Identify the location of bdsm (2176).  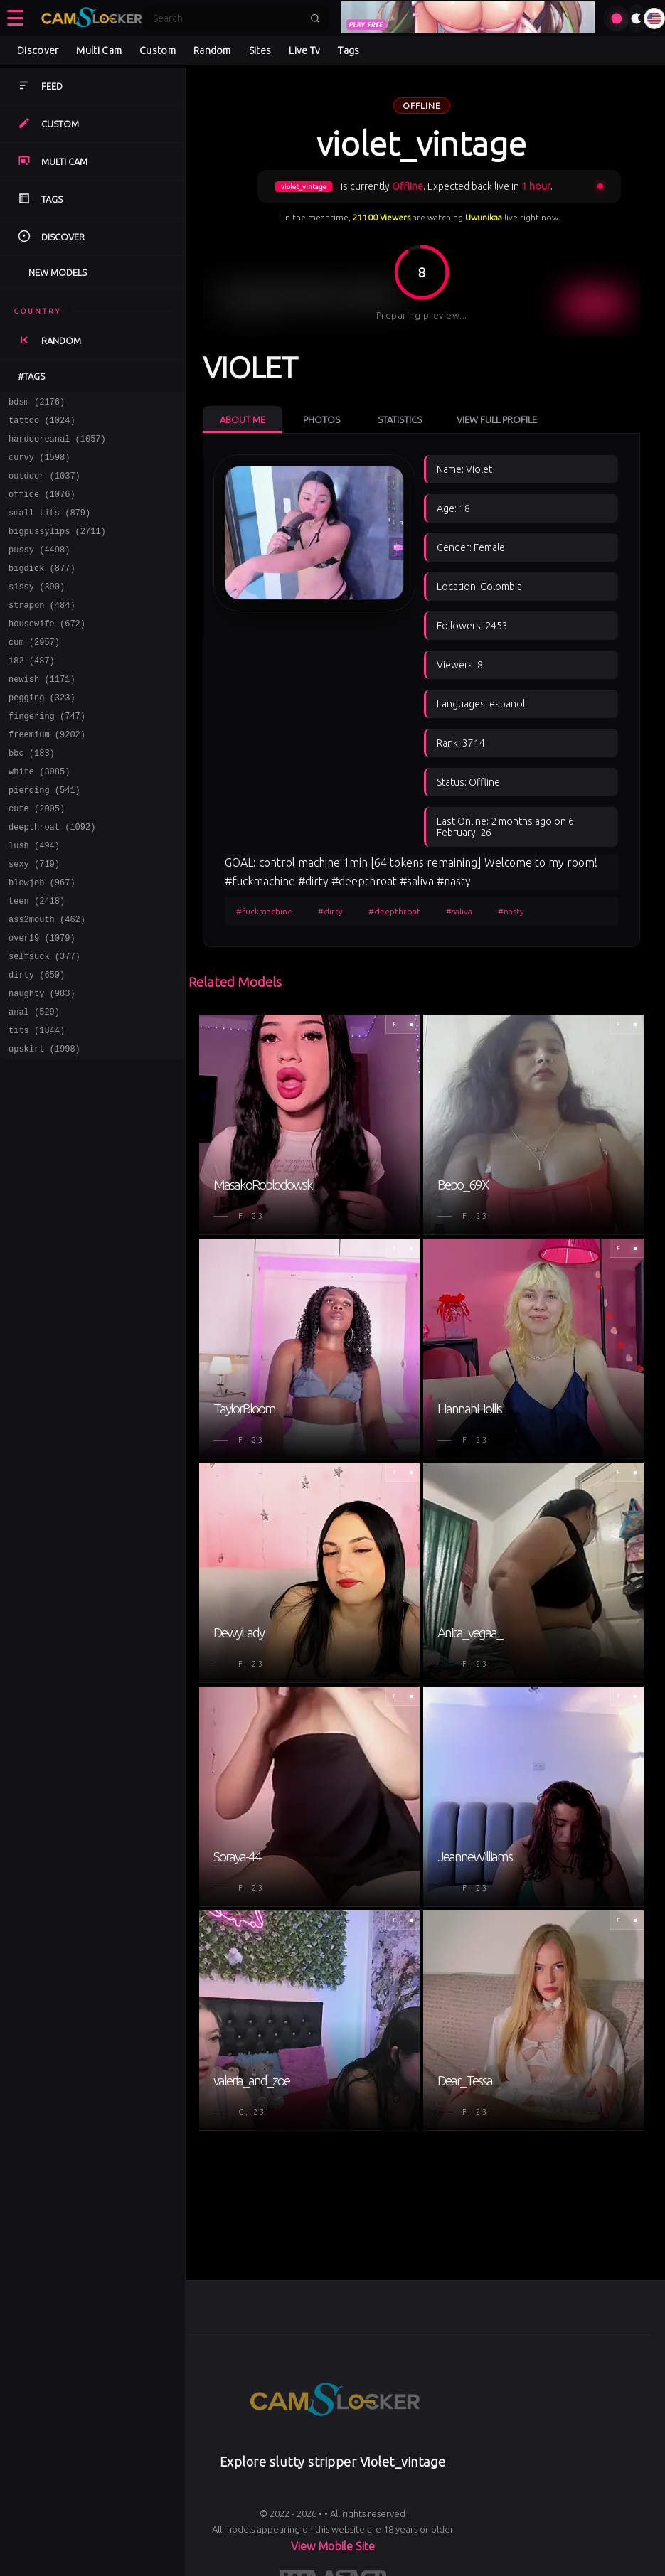
(37, 403).